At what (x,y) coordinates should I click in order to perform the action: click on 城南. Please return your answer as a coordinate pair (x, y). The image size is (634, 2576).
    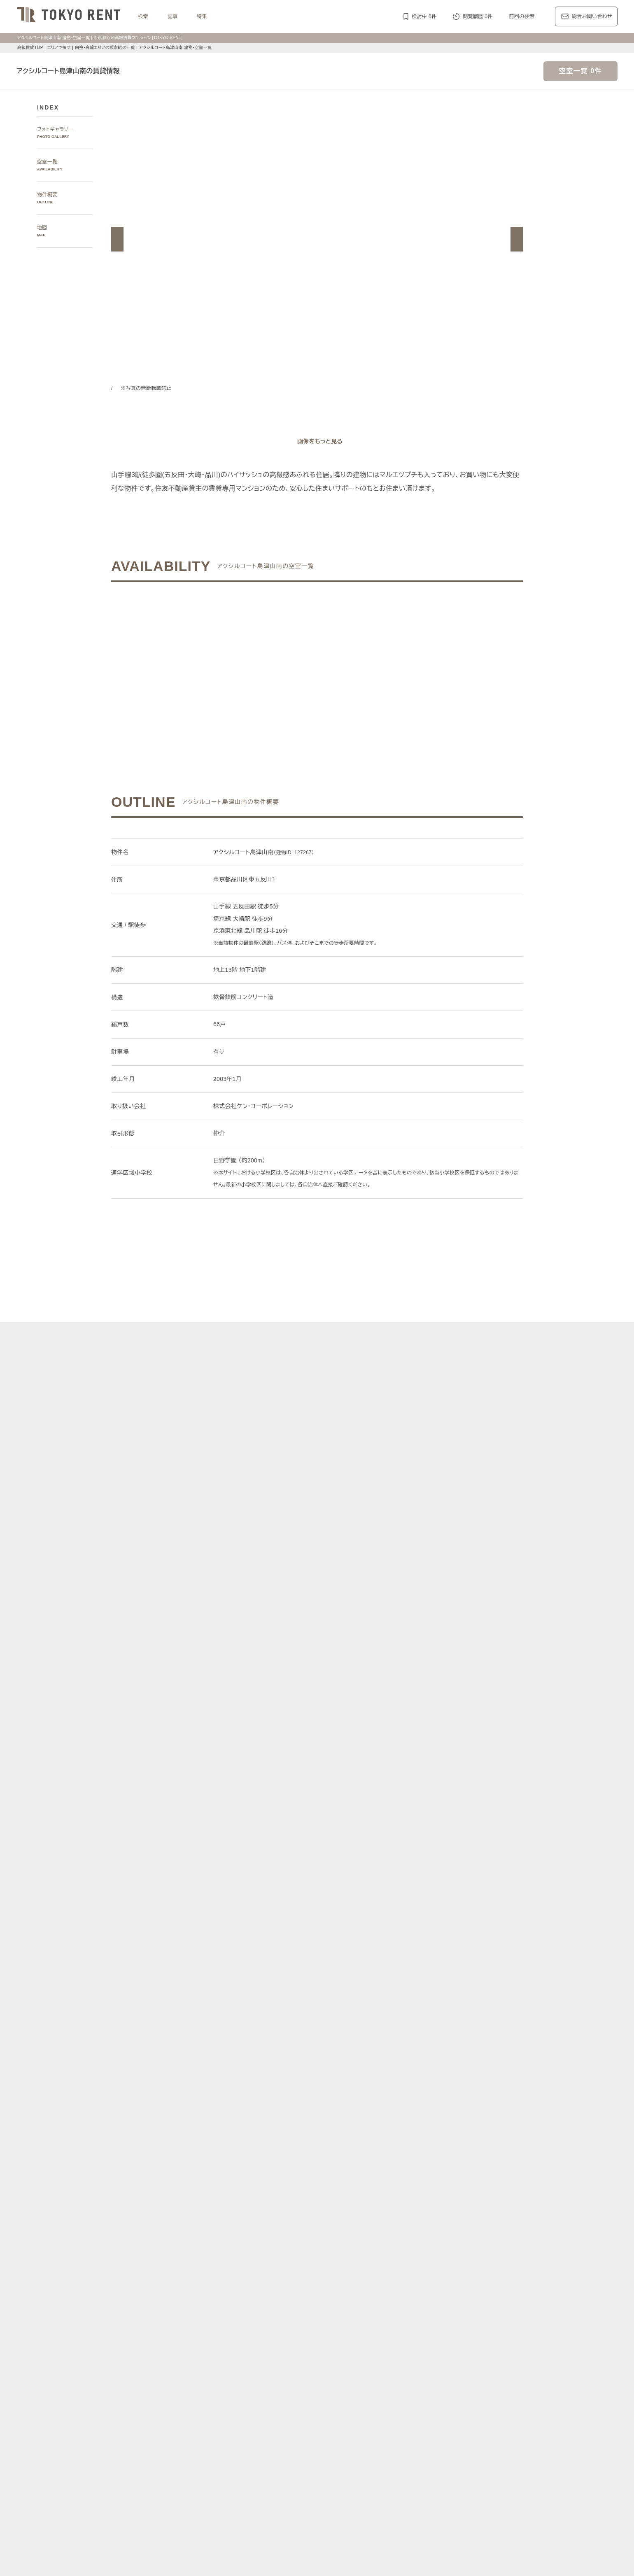
    Looking at the image, I should click on (410, 2259).